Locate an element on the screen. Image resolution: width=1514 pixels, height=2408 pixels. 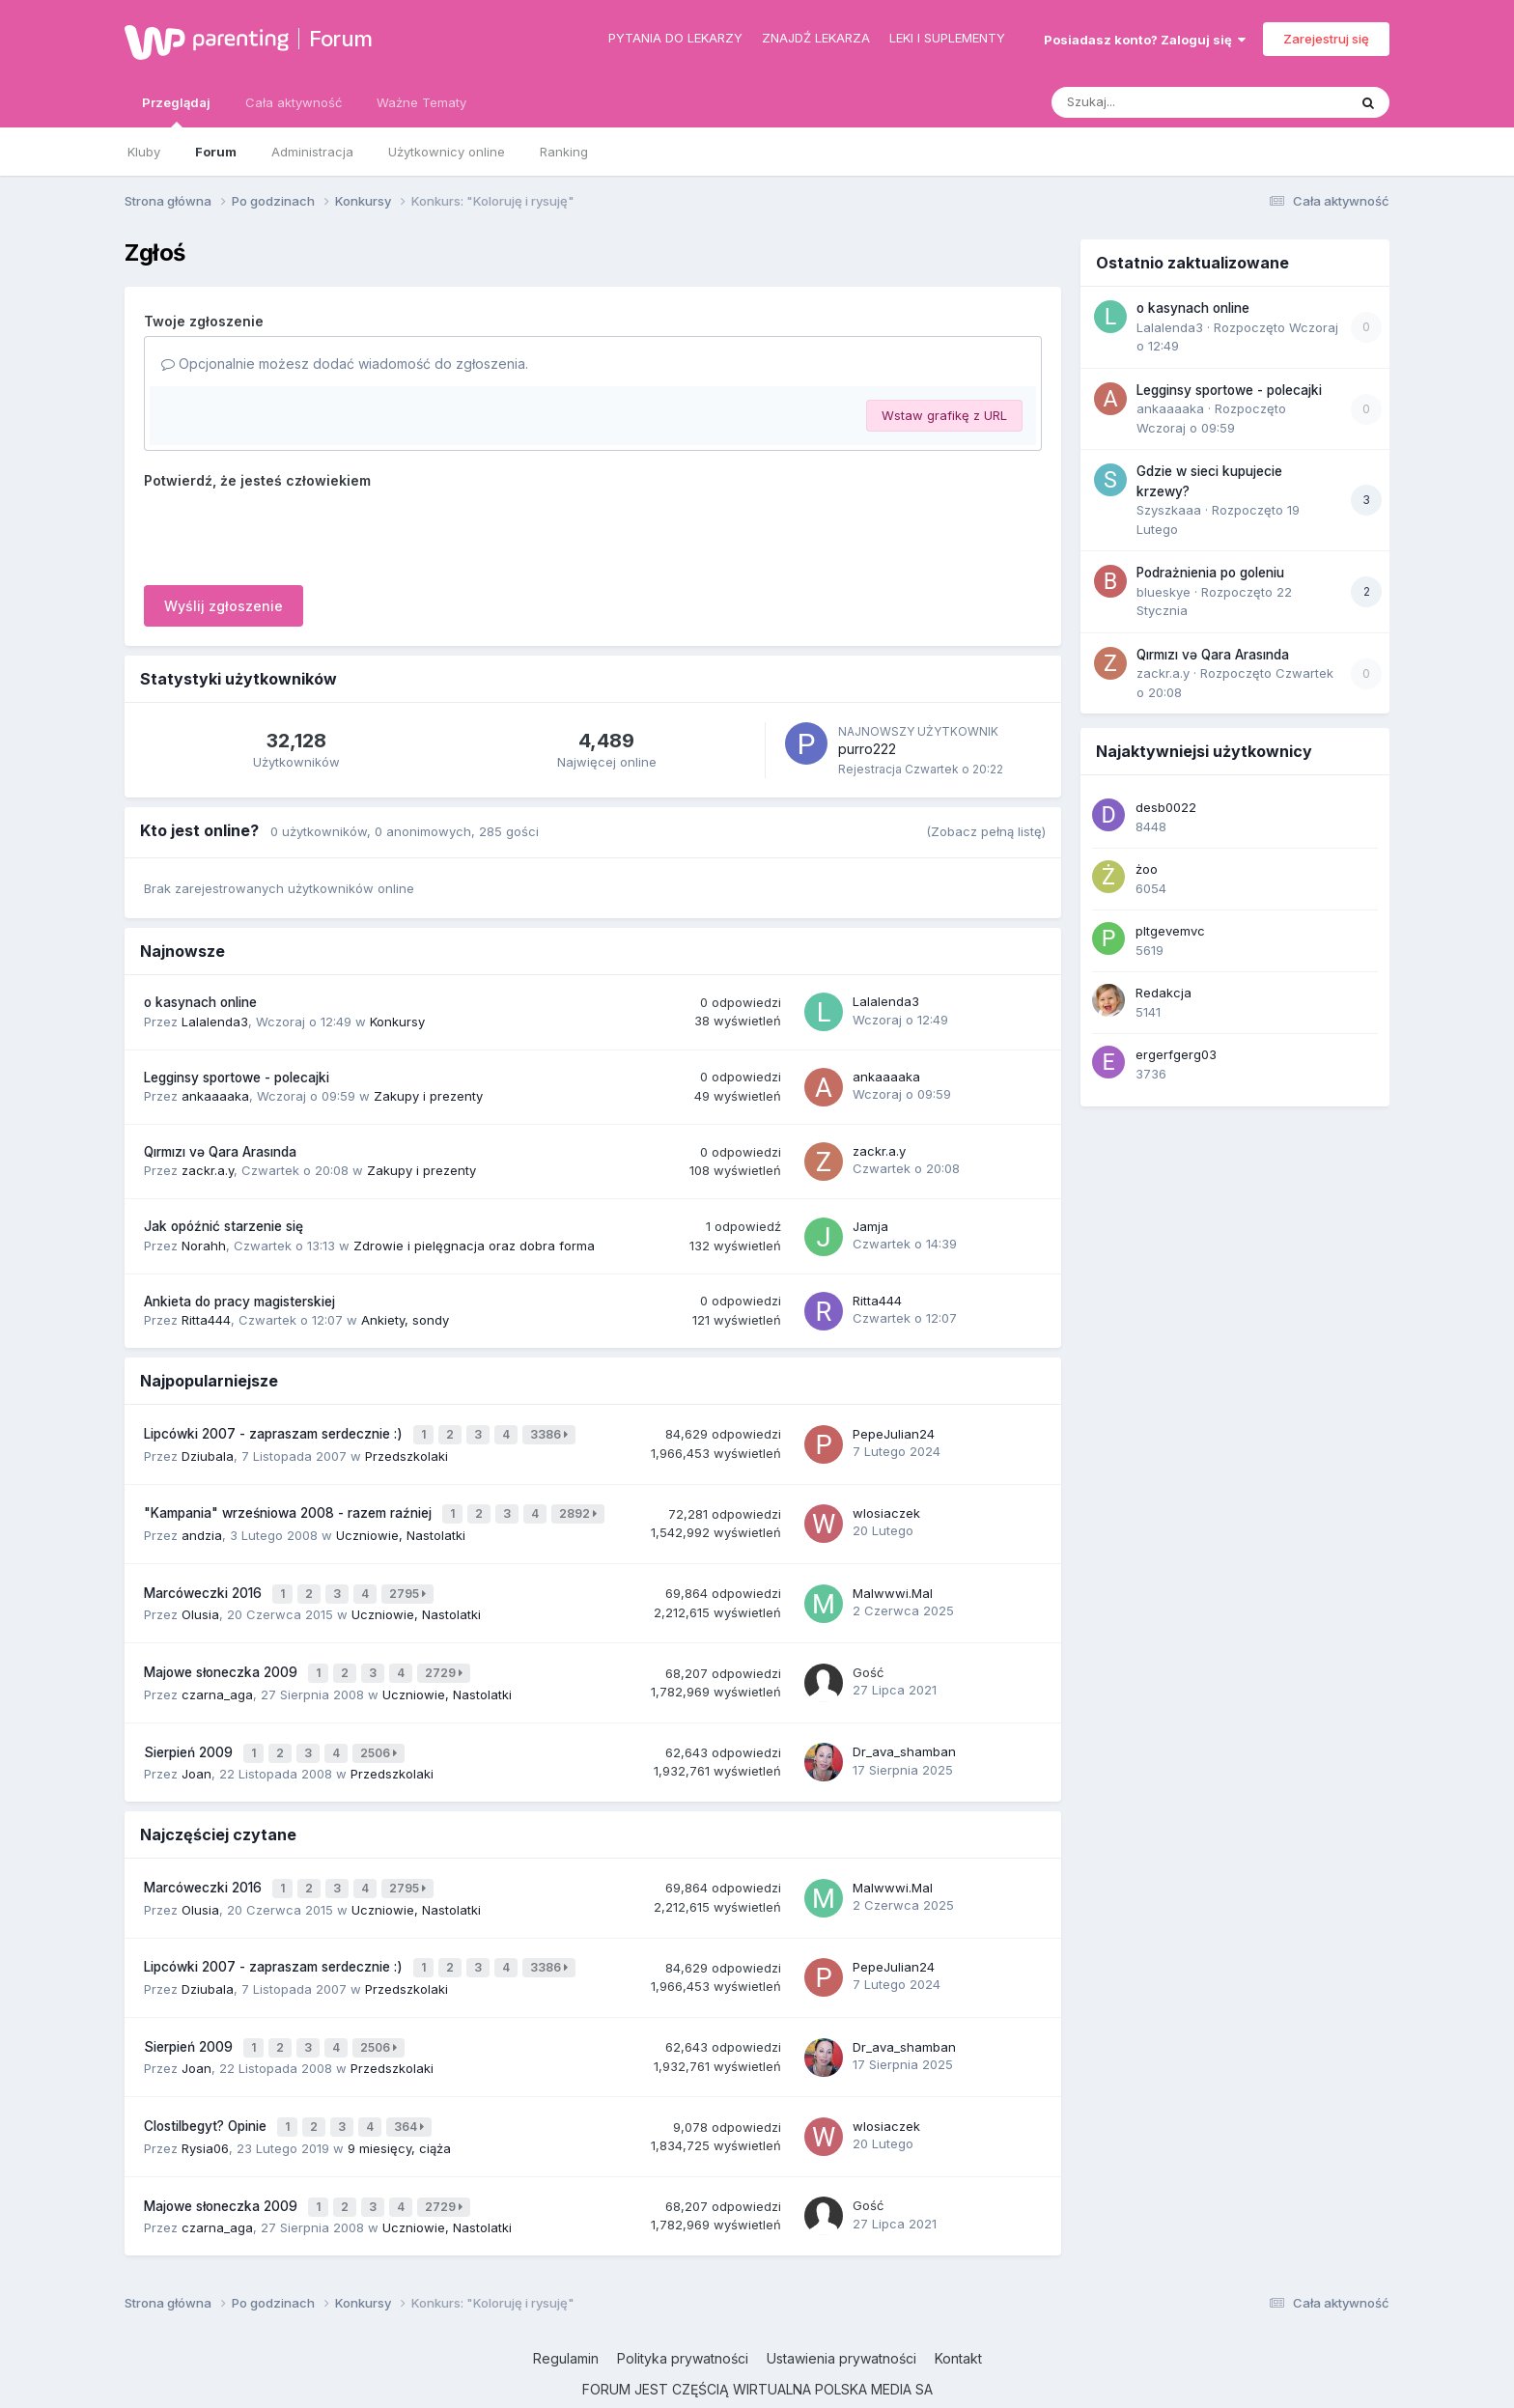
ergerfgerg03 is located at coordinates (1176, 1054).